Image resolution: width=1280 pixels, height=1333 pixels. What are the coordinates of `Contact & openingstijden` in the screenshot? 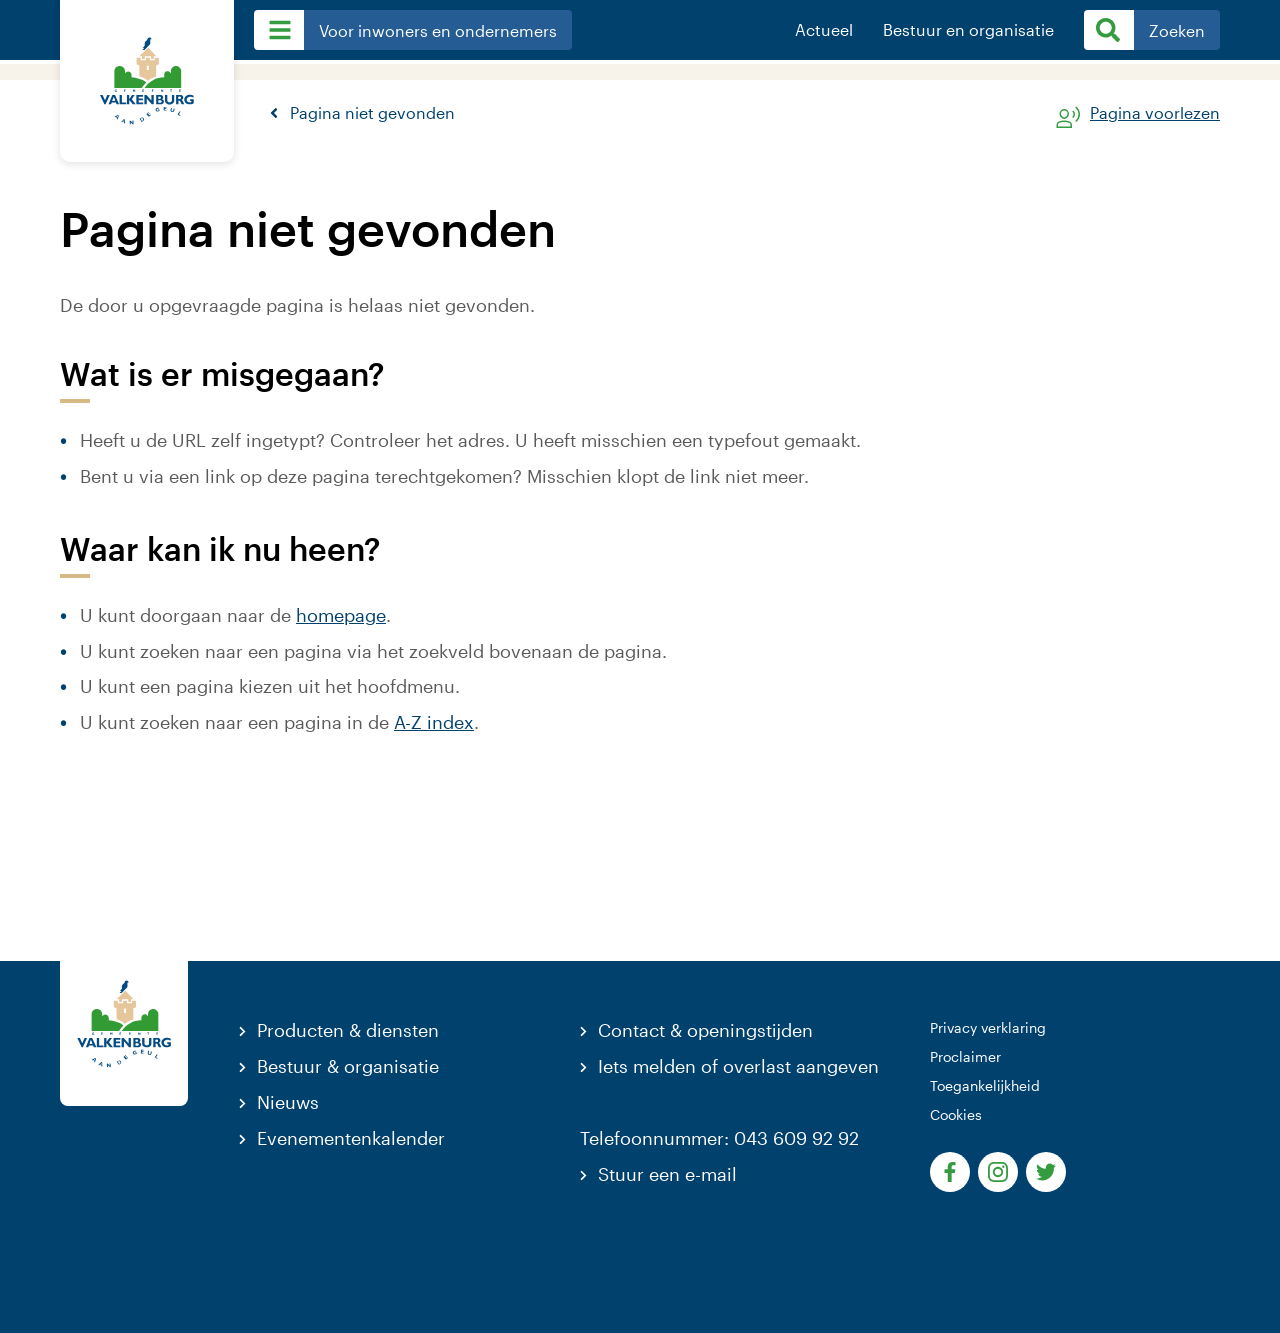 It's located at (705, 1030).